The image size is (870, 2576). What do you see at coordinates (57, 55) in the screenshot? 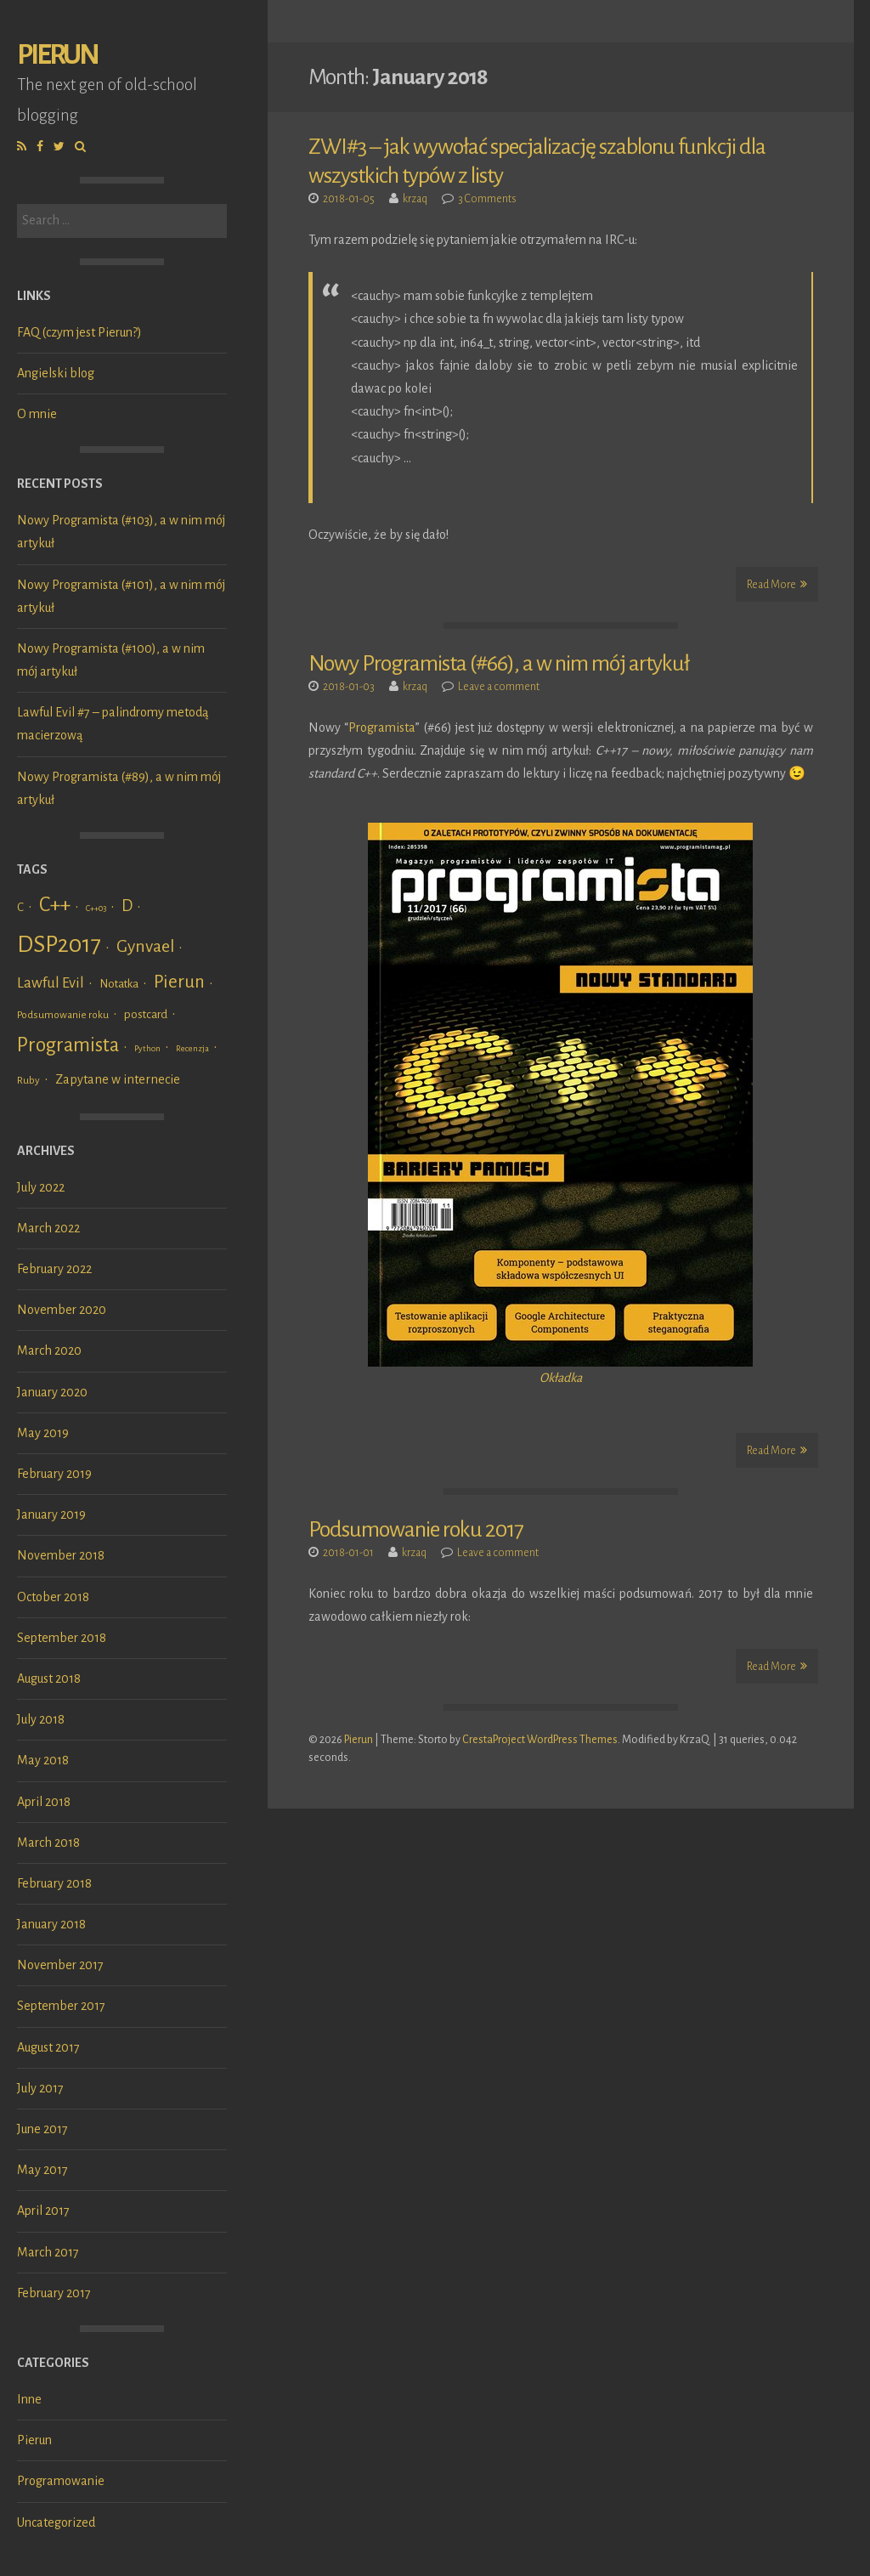
I see `Pierun` at bounding box center [57, 55].